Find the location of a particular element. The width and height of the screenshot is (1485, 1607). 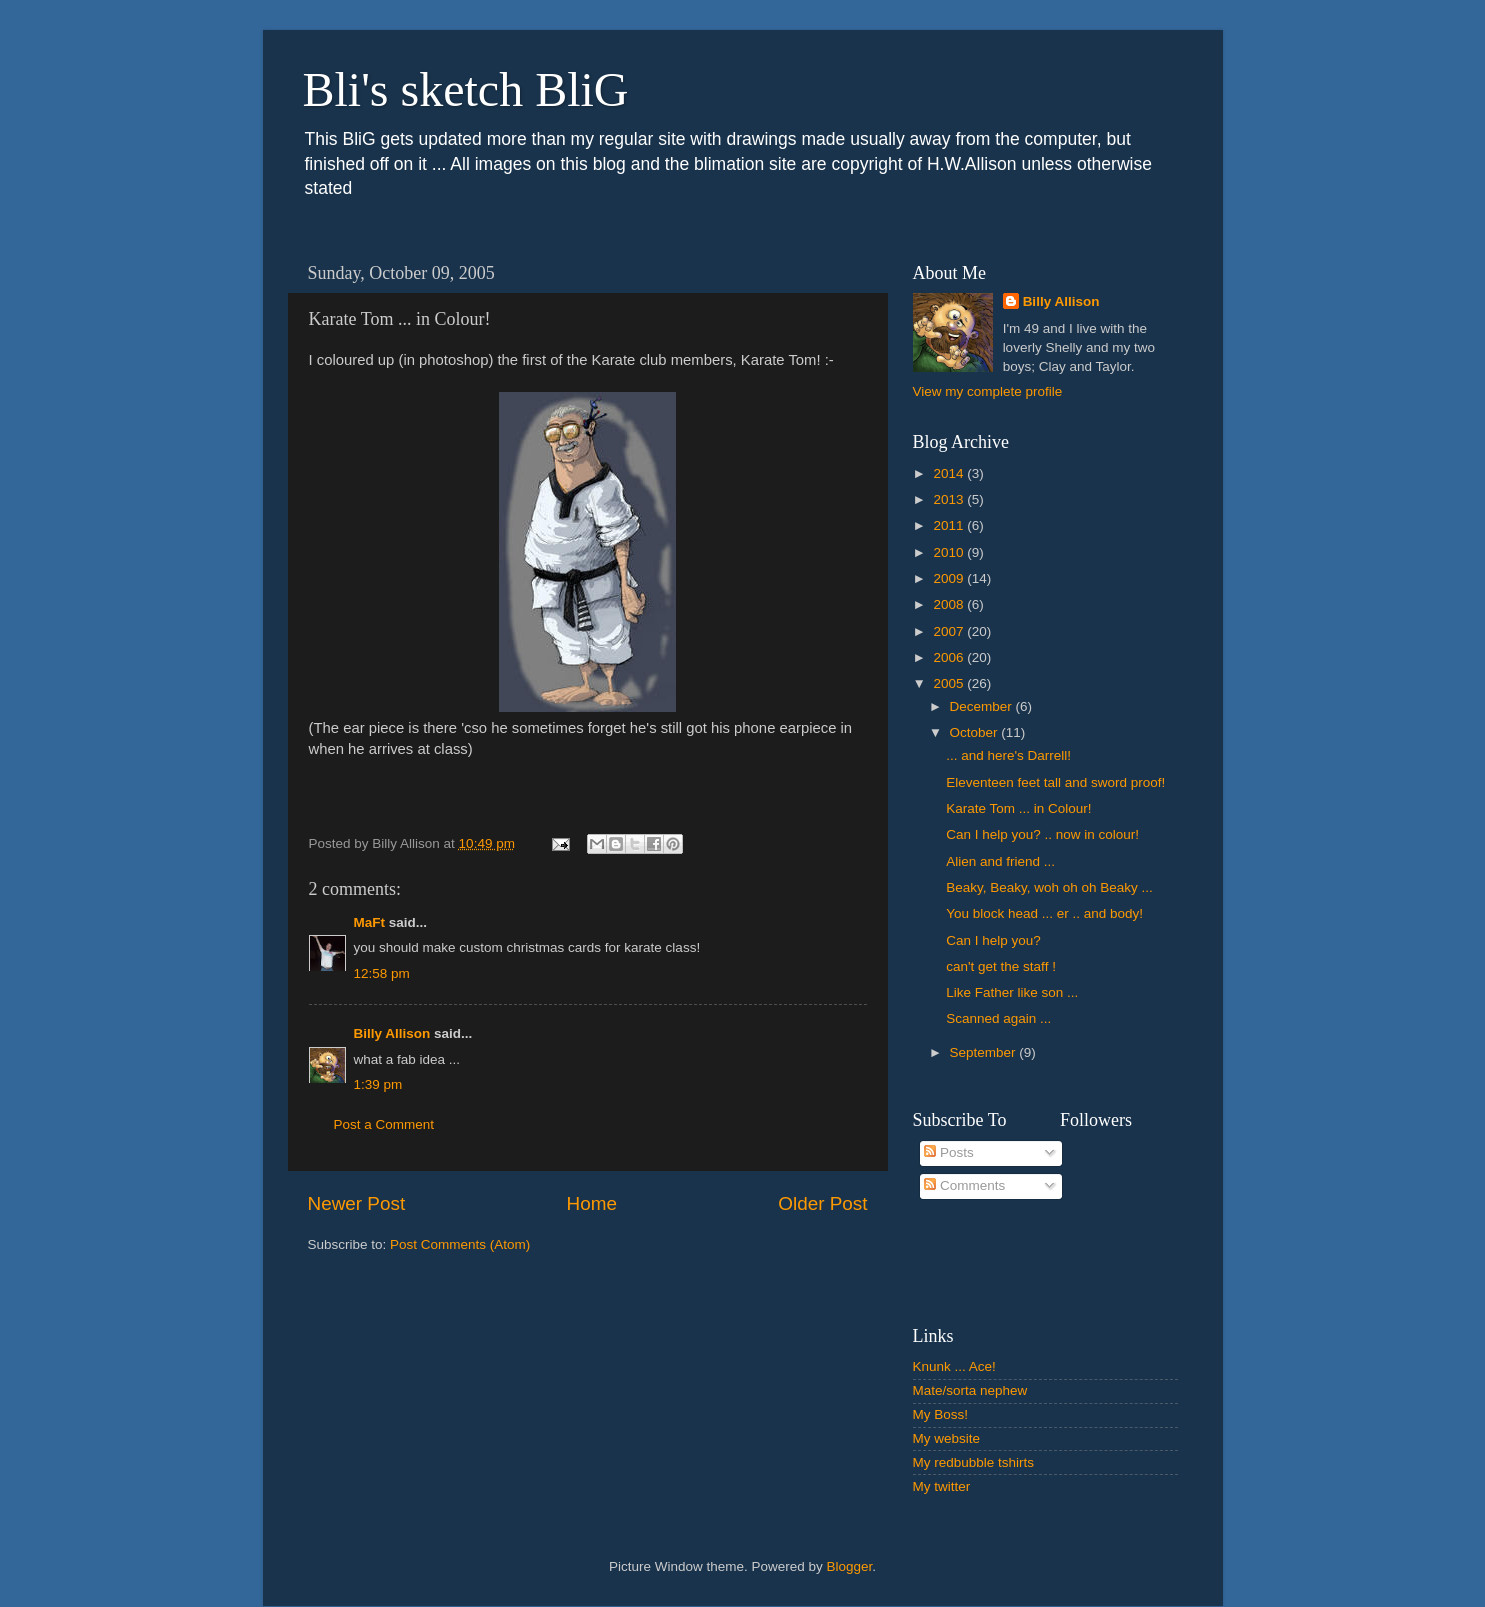

12:58 pm is located at coordinates (382, 973).